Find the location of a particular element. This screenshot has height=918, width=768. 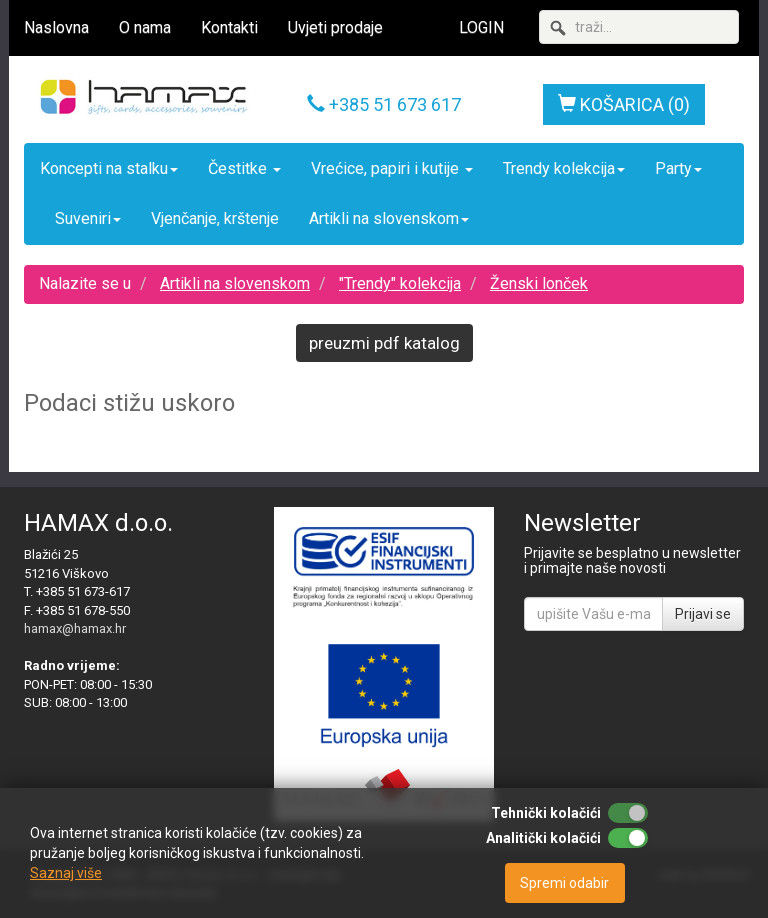

Analitički kolačići is located at coordinates (543, 838).